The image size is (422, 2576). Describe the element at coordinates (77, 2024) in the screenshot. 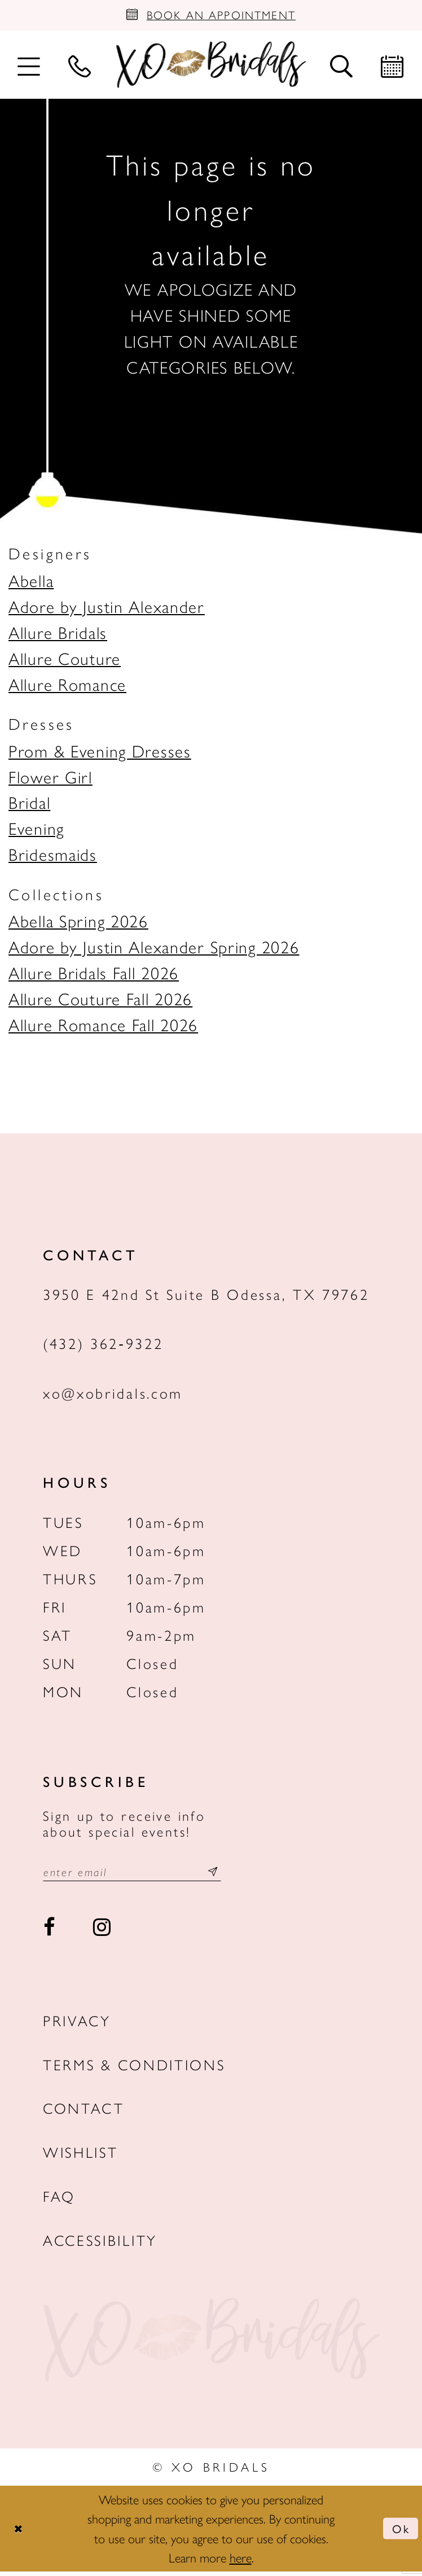

I see `Privacy` at that location.